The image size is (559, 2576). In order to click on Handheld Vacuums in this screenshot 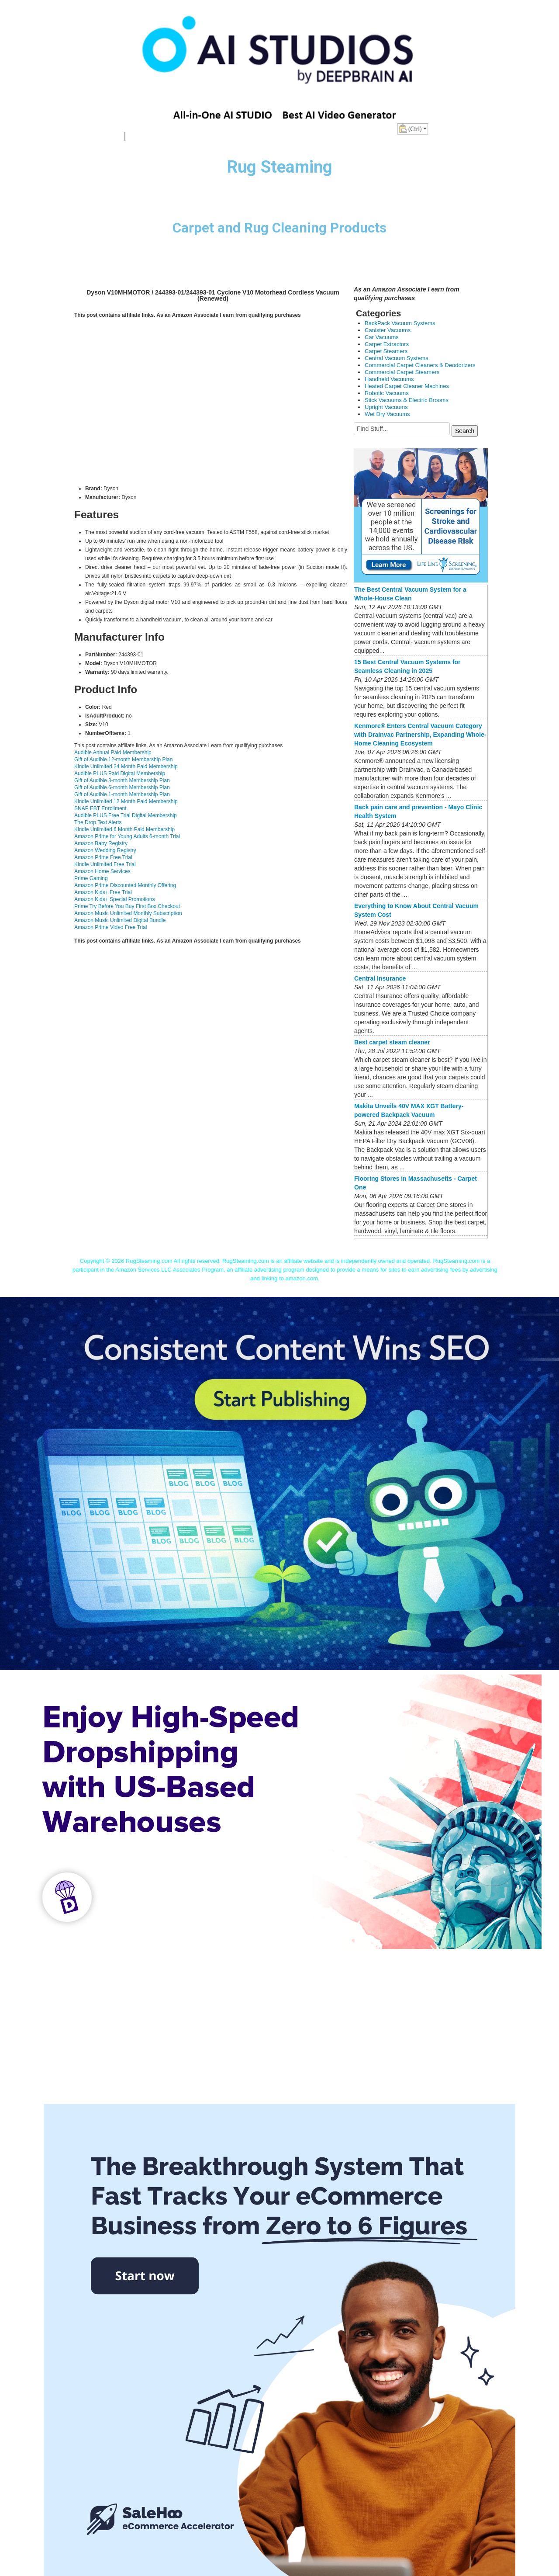, I will do `click(389, 379)`.